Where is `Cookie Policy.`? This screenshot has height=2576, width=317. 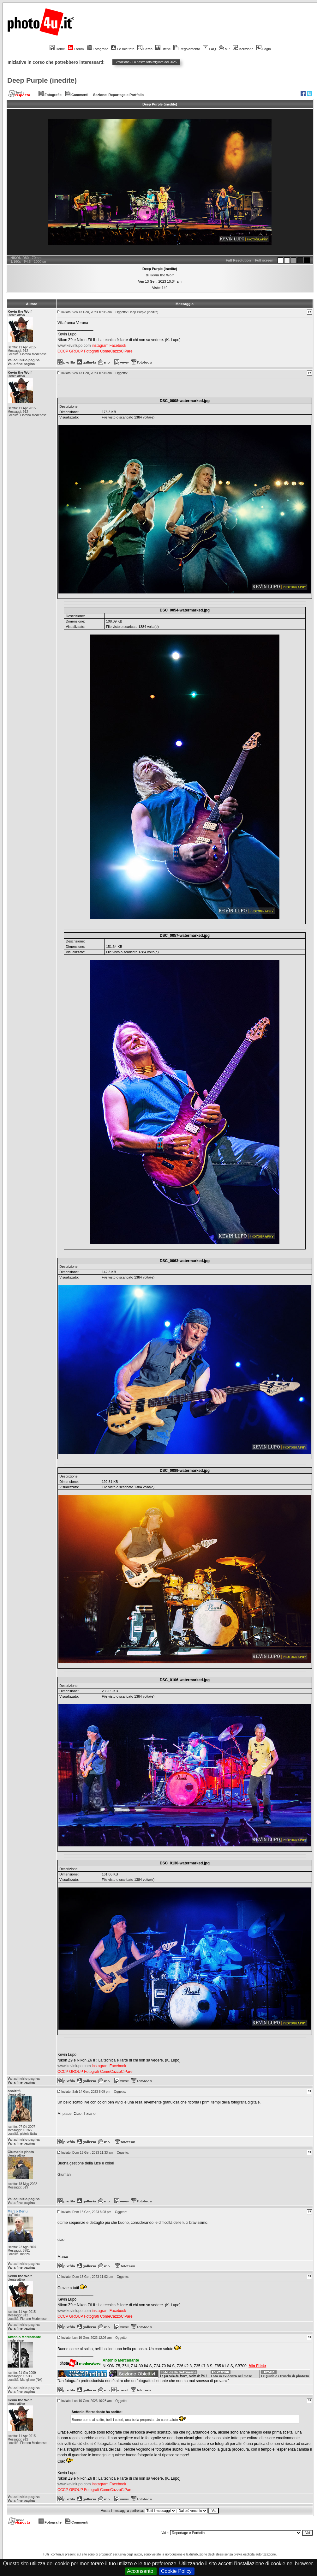
Cookie Policy. is located at coordinates (177, 2571).